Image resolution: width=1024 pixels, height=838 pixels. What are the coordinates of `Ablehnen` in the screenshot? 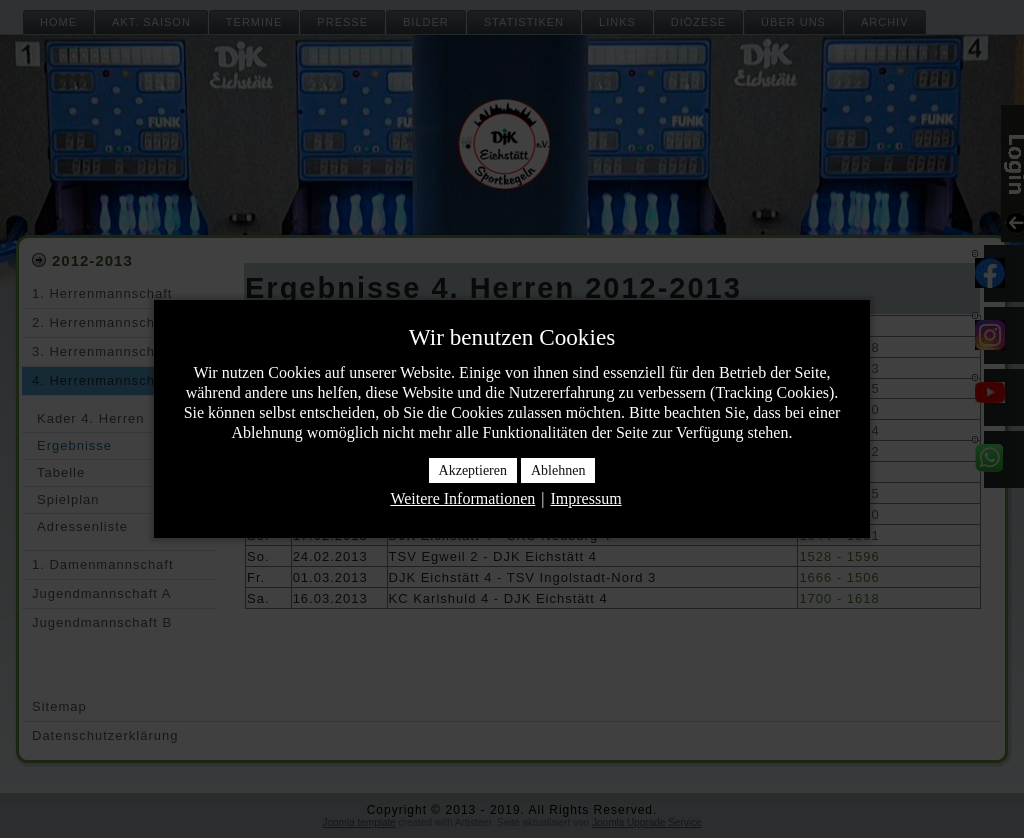 It's located at (558, 470).